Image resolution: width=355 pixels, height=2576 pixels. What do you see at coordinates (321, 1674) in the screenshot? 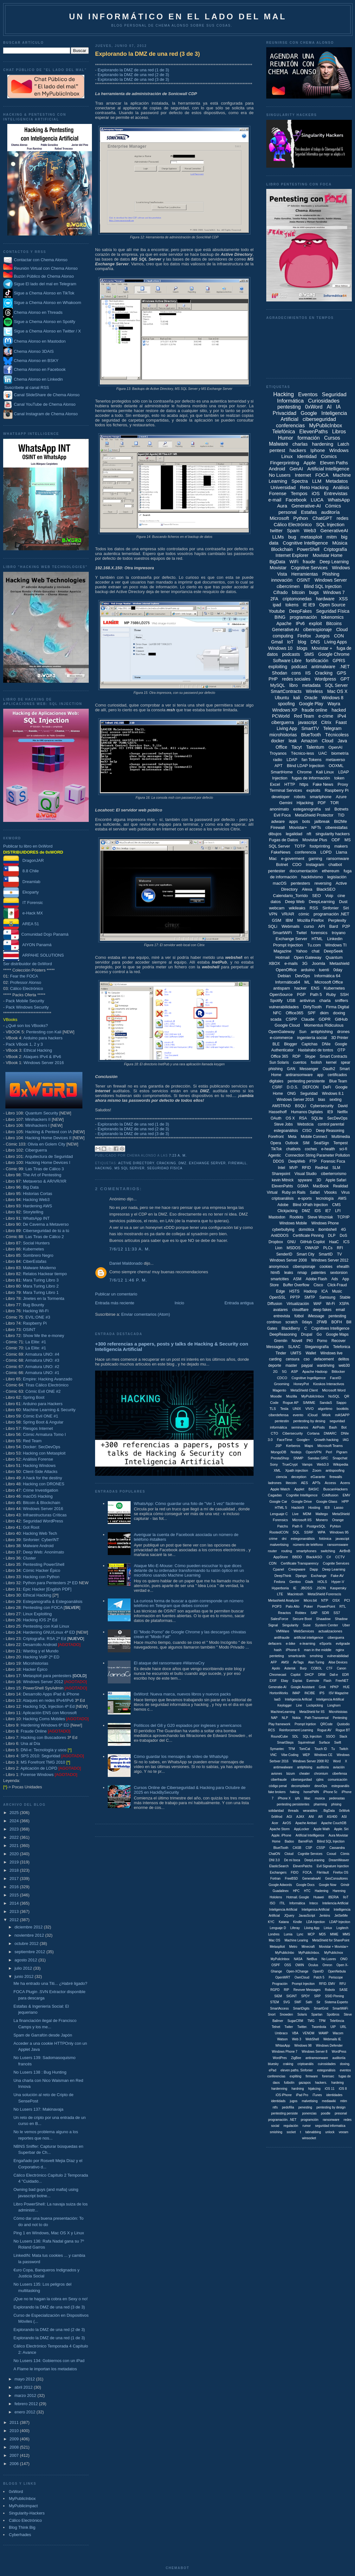
I see `DRM` at bounding box center [321, 1674].